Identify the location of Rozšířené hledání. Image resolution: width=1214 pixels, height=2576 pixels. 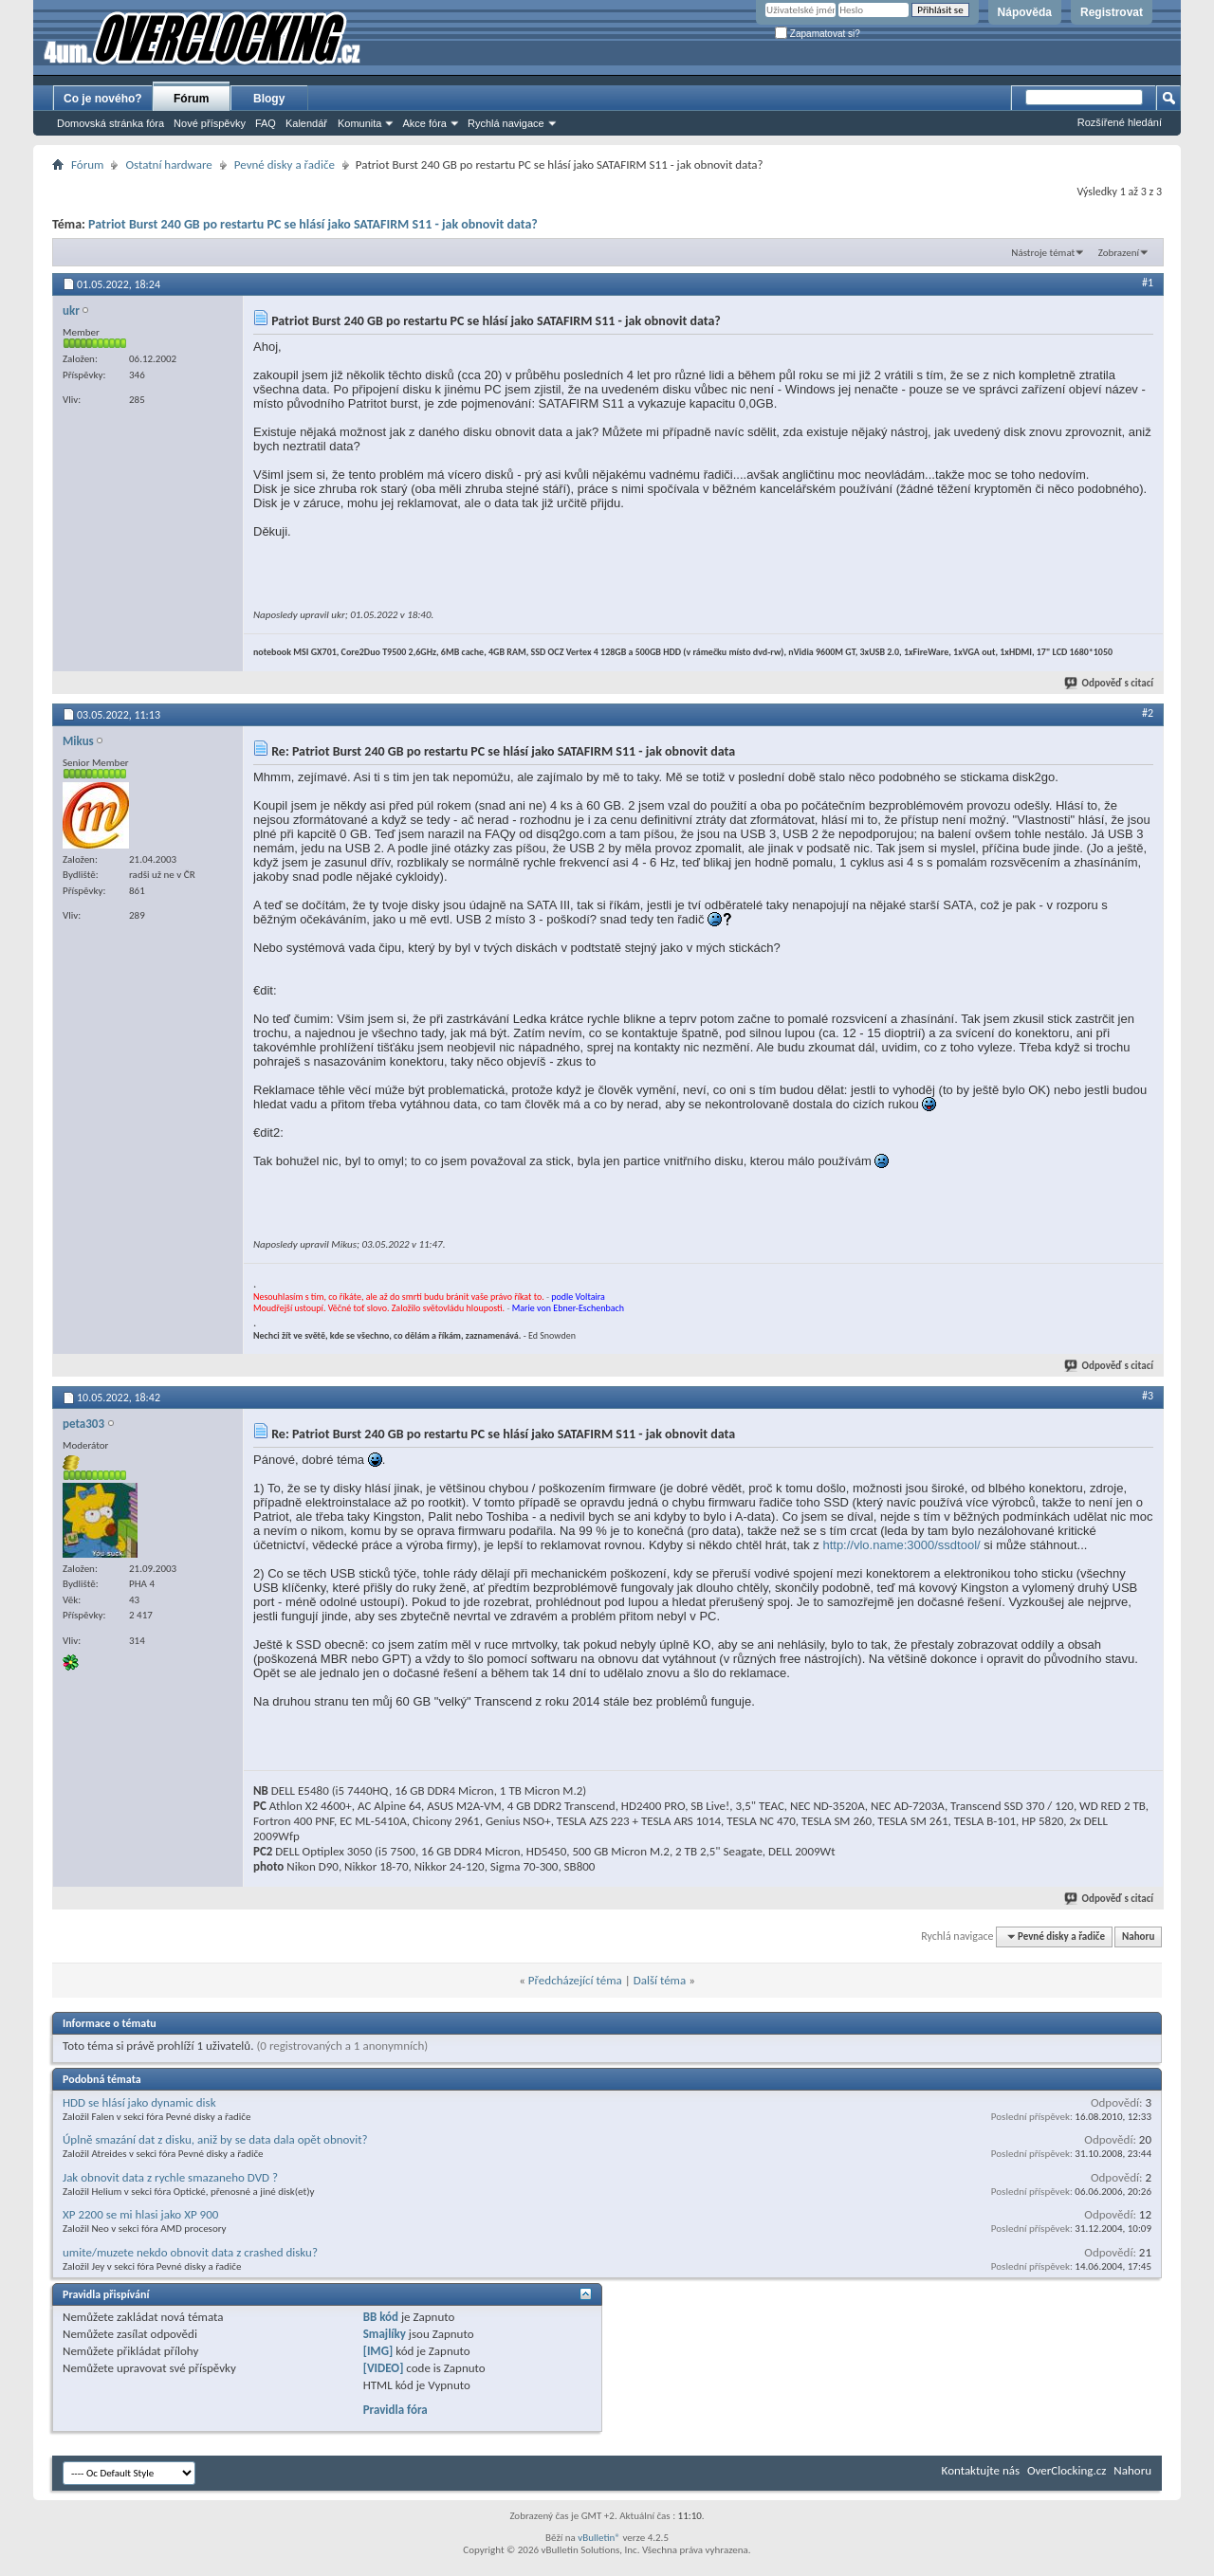
(1119, 122).